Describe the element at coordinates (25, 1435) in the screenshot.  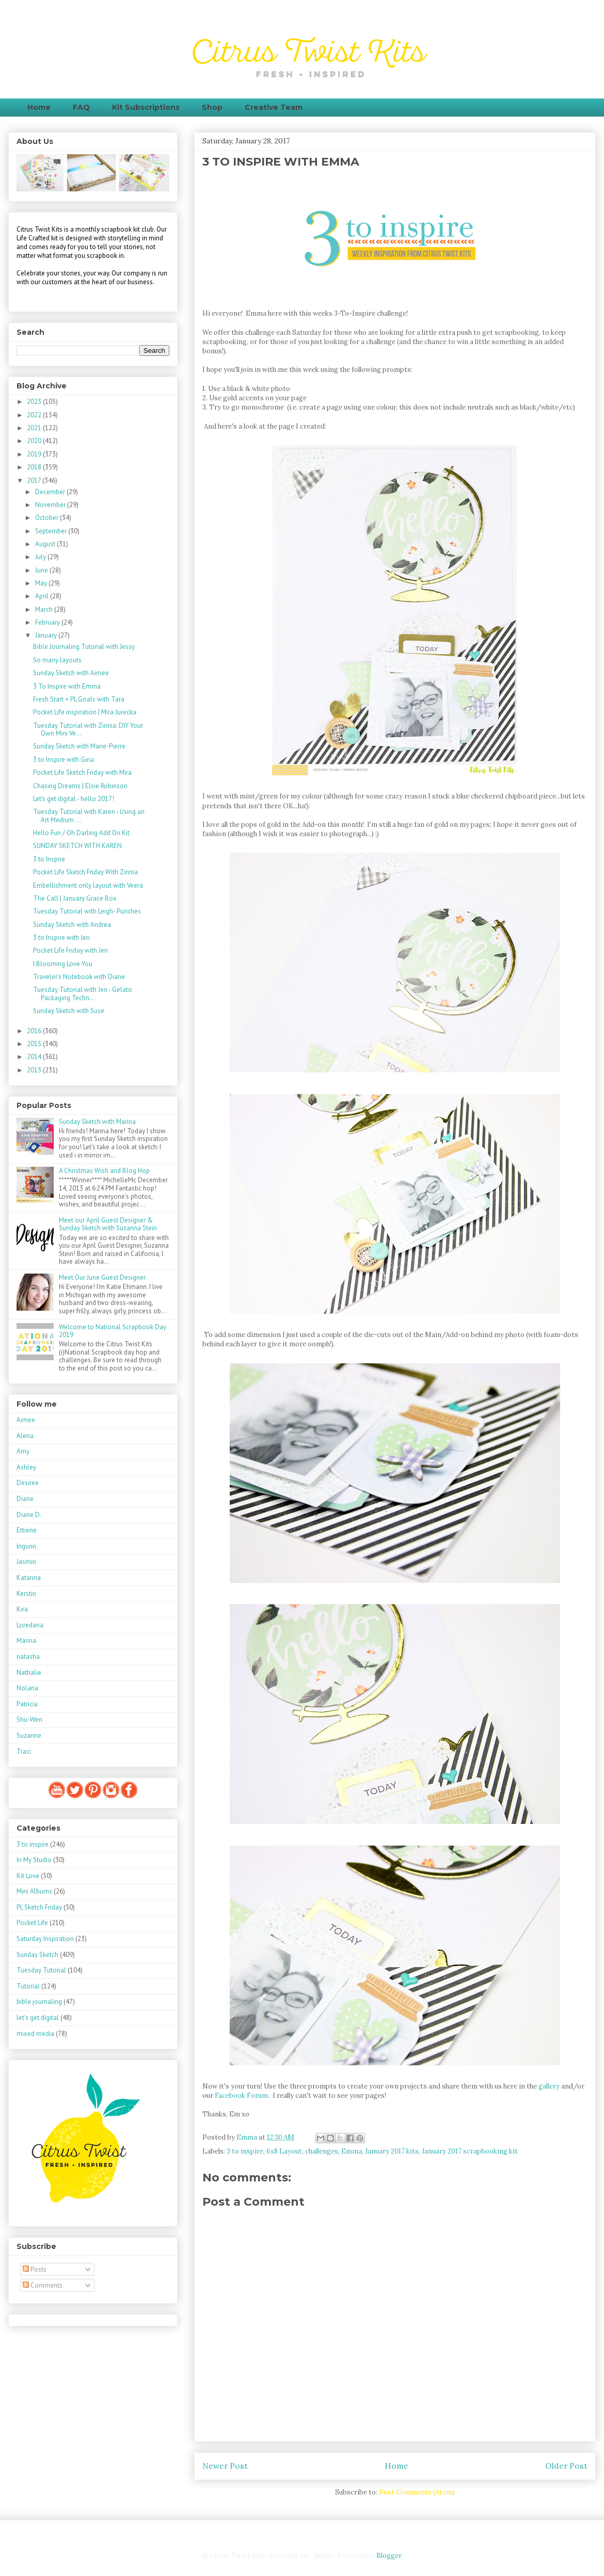
I see `Alena` at that location.